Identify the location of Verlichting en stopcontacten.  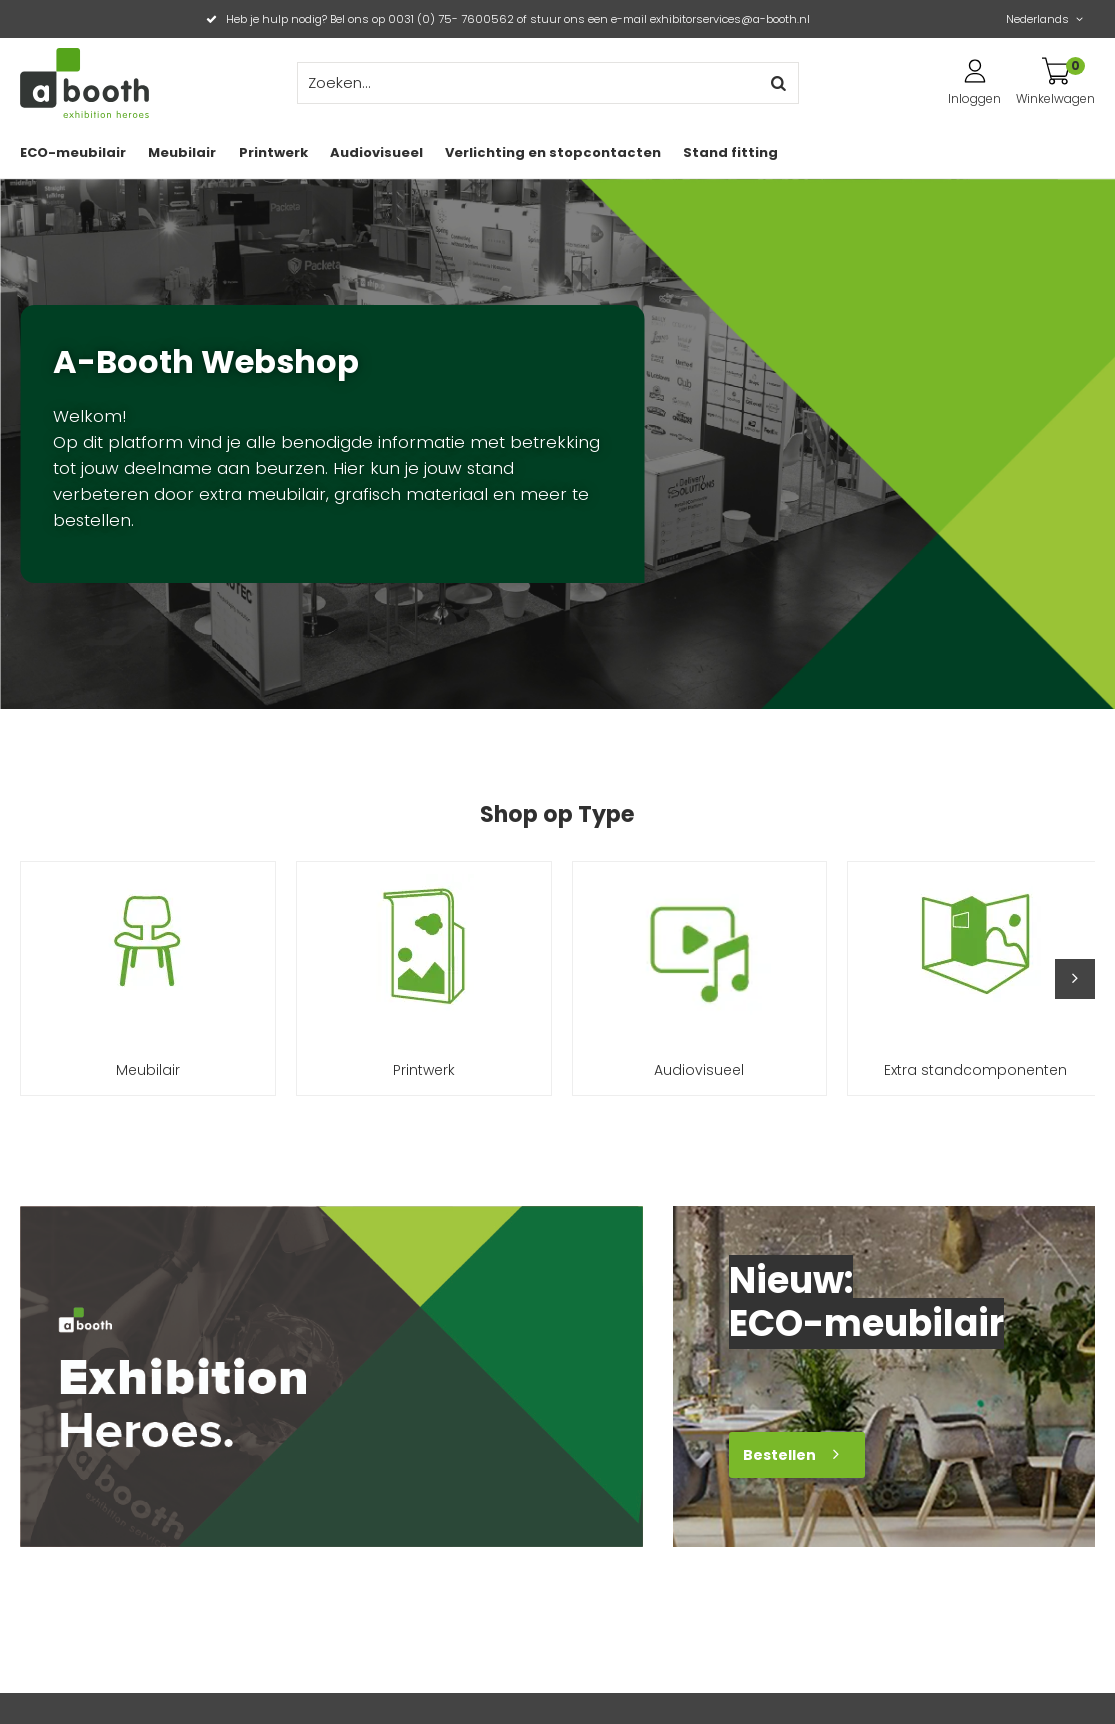
(553, 152).